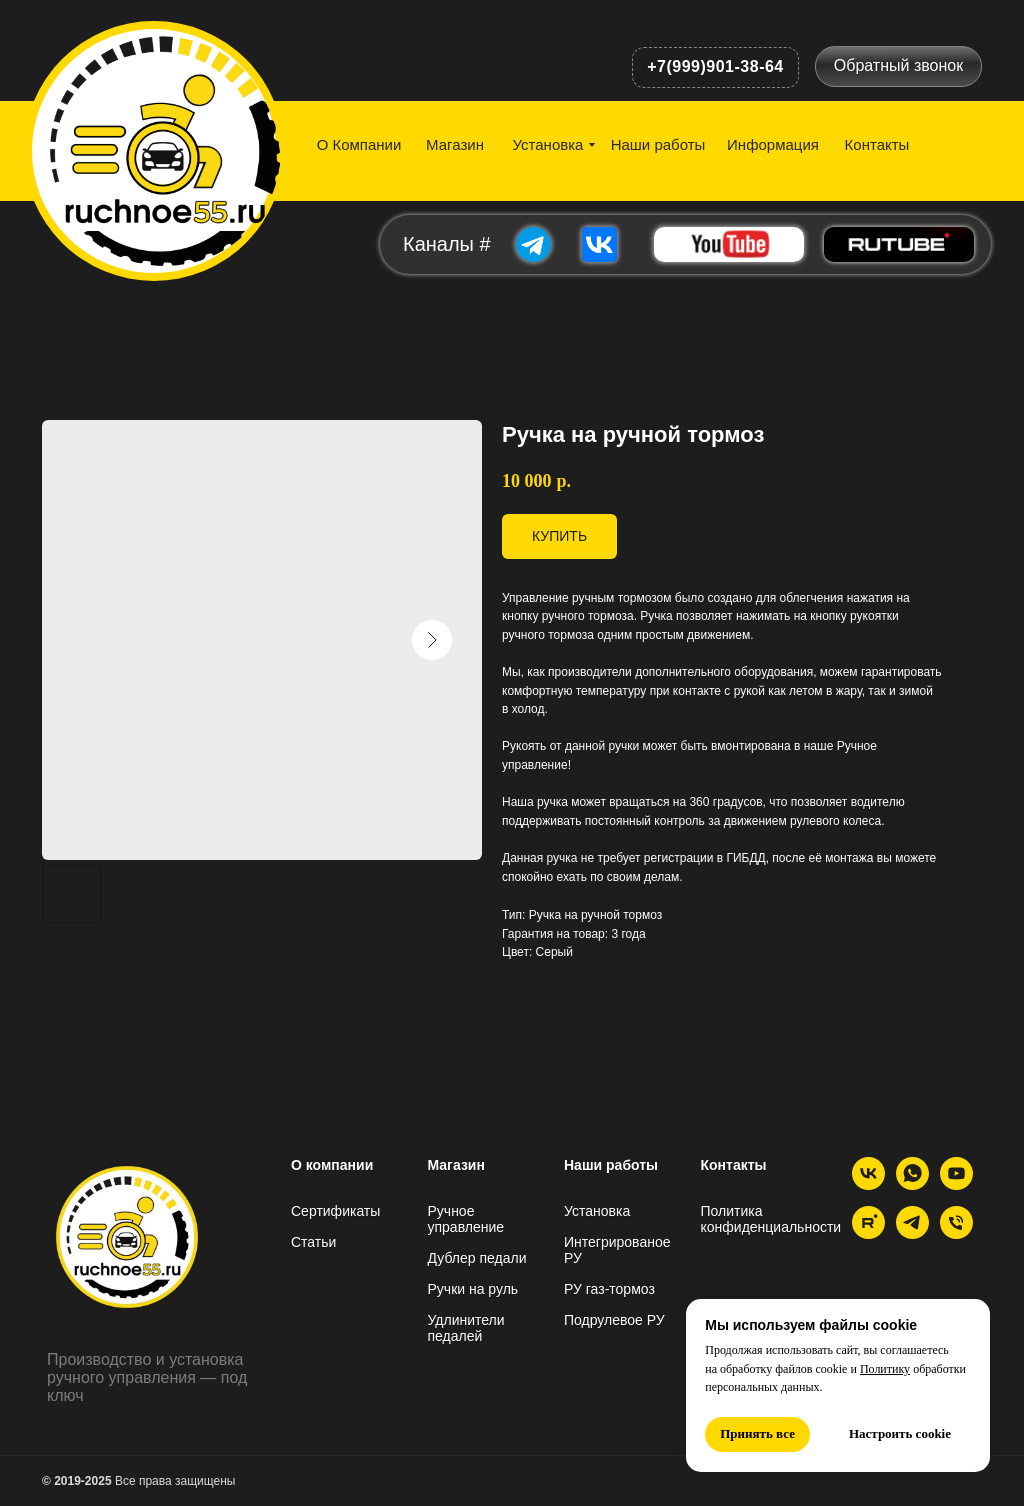 The image size is (1024, 1506). Describe the element at coordinates (335, 1211) in the screenshot. I see `Сертификаты` at that location.